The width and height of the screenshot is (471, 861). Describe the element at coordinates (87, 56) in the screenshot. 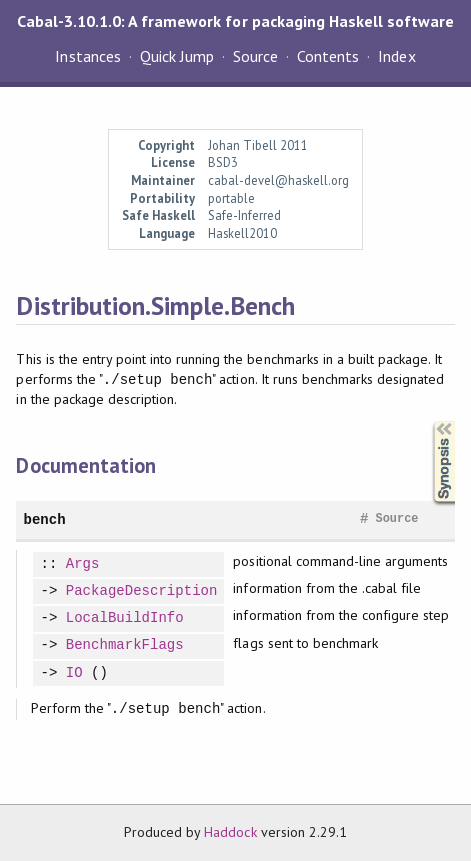

I see `Instances` at that location.